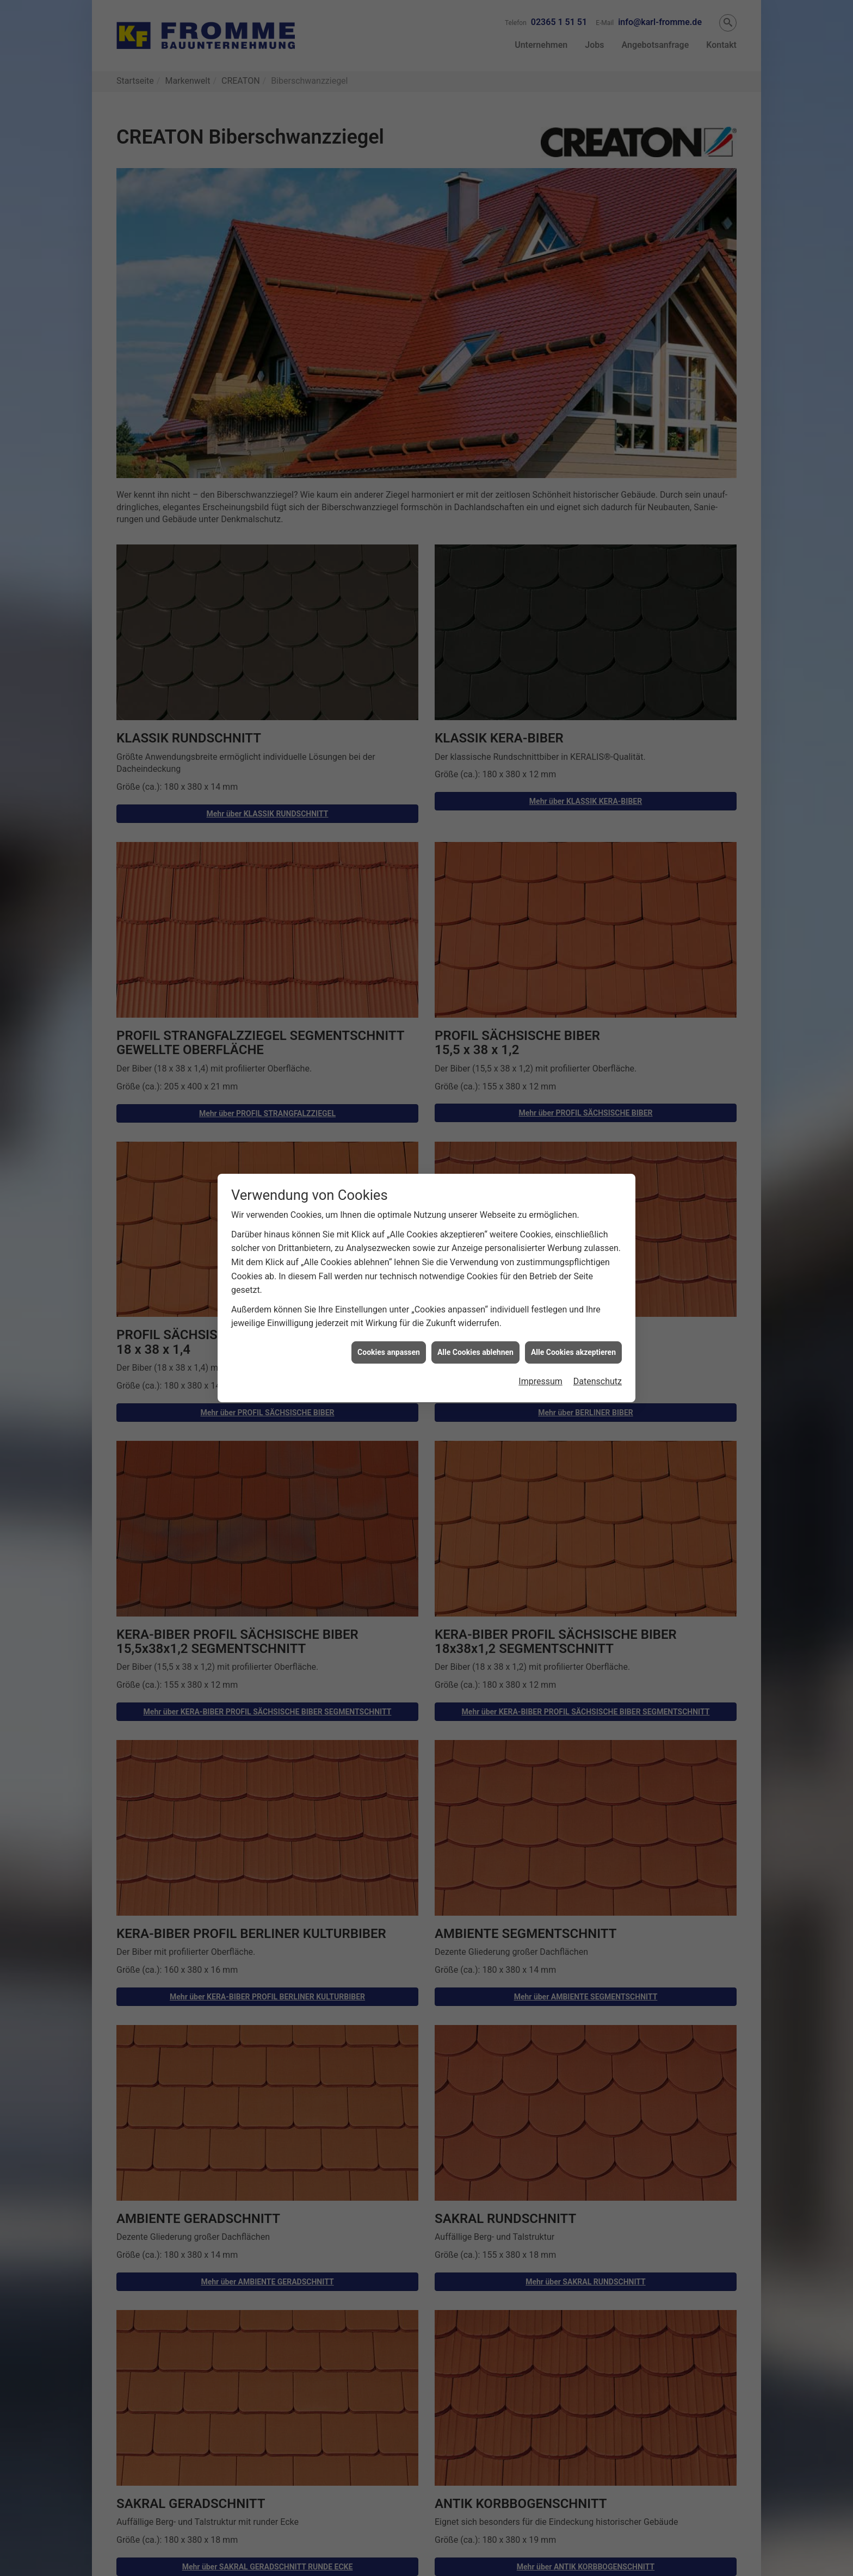 The image size is (853, 2576). Describe the element at coordinates (388, 1352) in the screenshot. I see `Cookies anpassen` at that location.